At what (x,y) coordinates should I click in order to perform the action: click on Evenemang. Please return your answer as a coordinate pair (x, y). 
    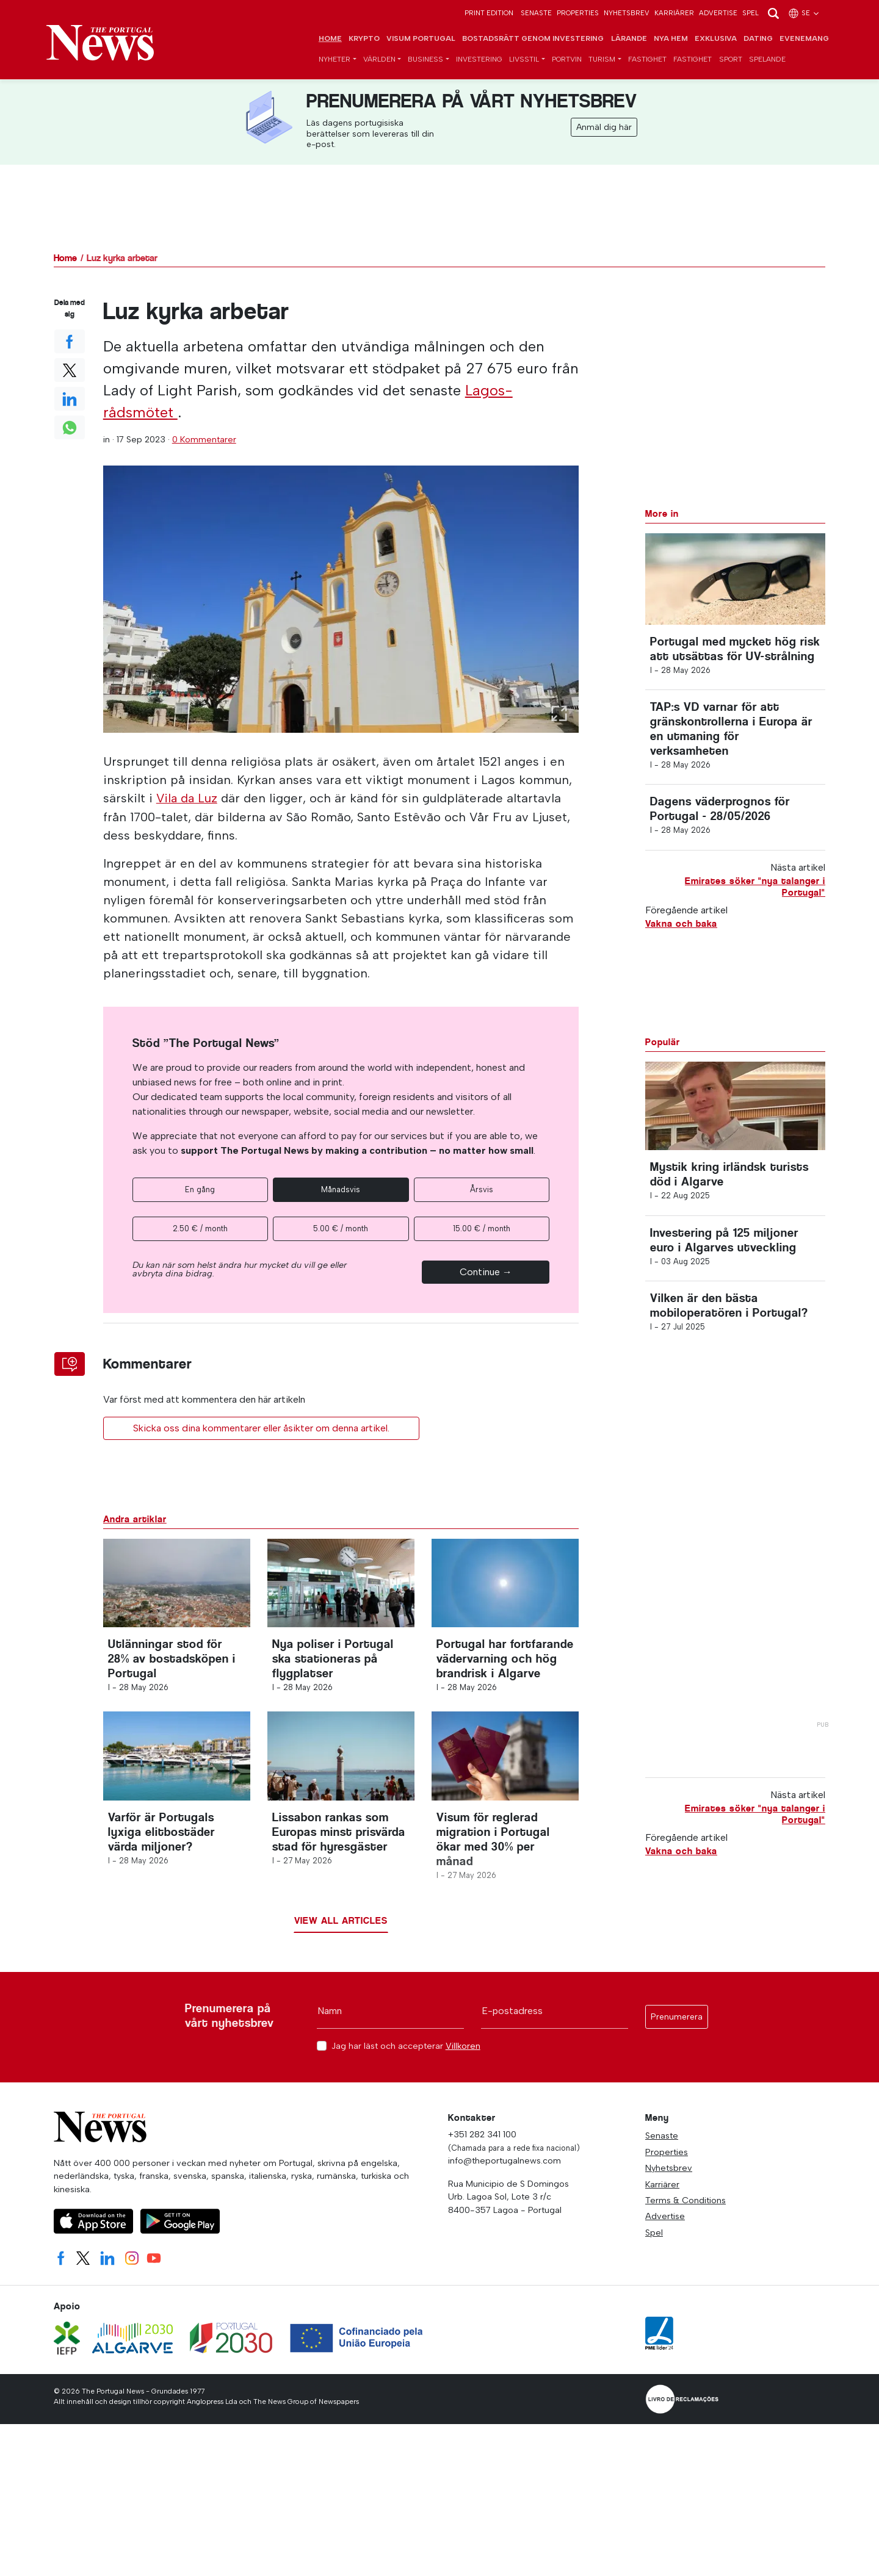
    Looking at the image, I should click on (804, 39).